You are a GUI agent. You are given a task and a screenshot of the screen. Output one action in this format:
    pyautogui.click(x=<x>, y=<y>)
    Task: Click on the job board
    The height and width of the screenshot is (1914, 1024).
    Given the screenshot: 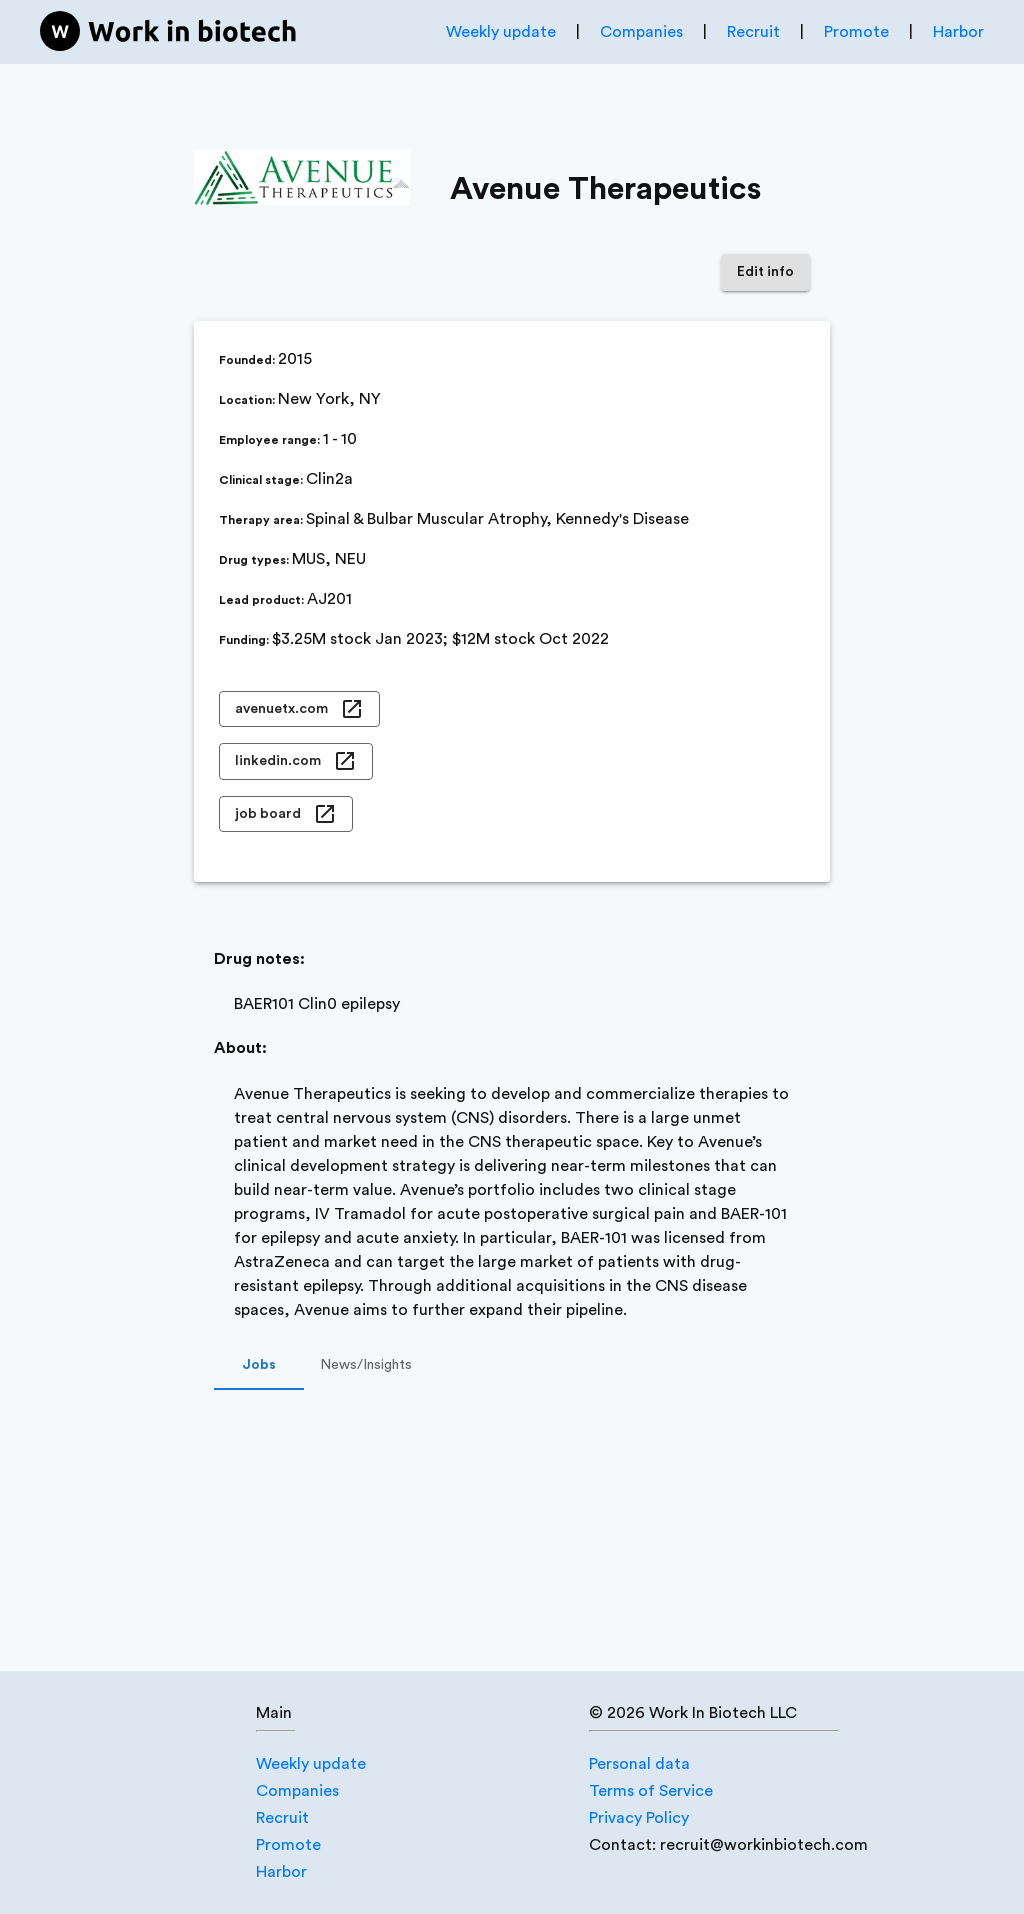 What is the action you would take?
    pyautogui.click(x=286, y=814)
    